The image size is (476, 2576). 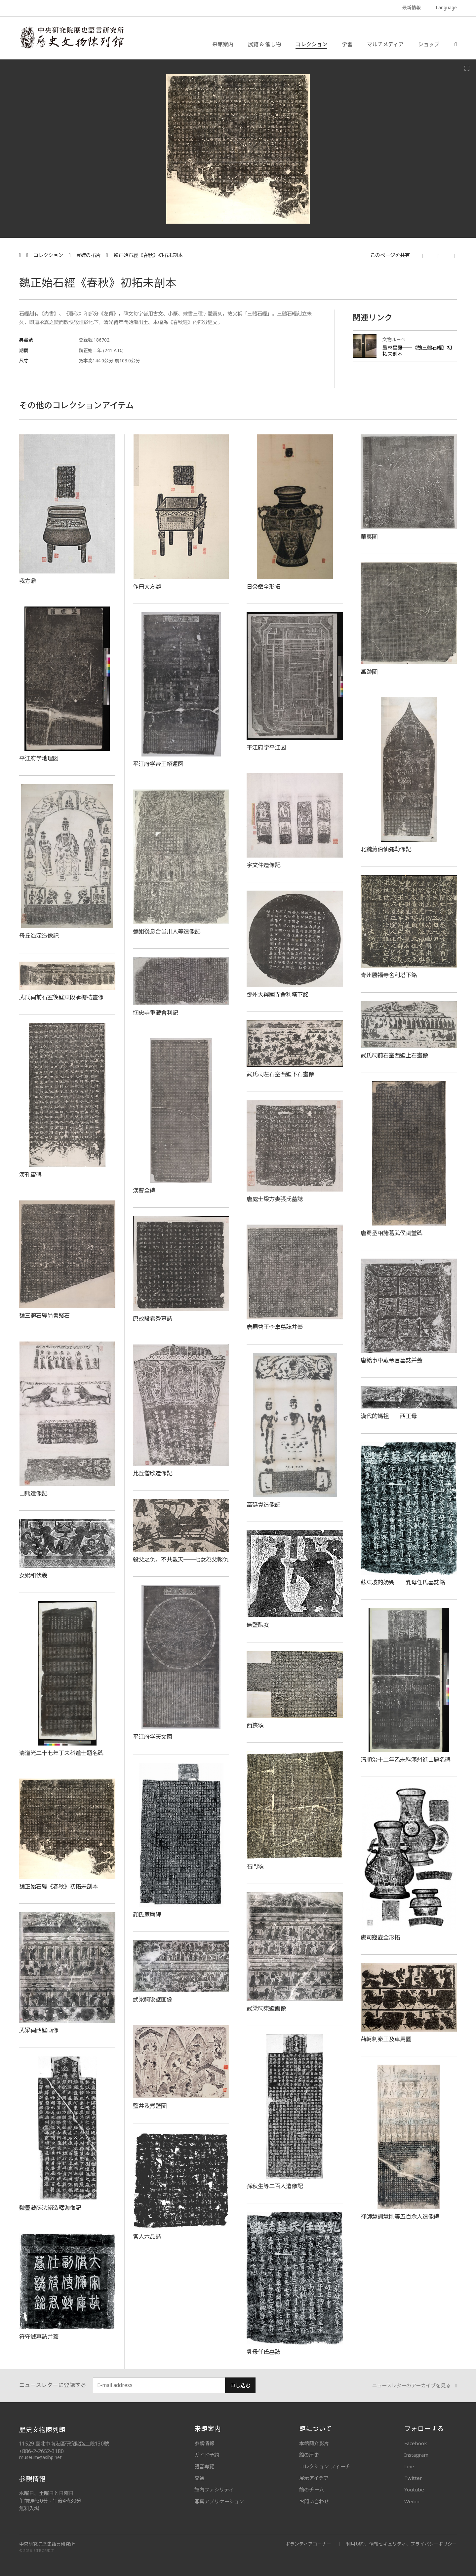 I want to click on 館內ファシリティ, so click(x=214, y=2489).